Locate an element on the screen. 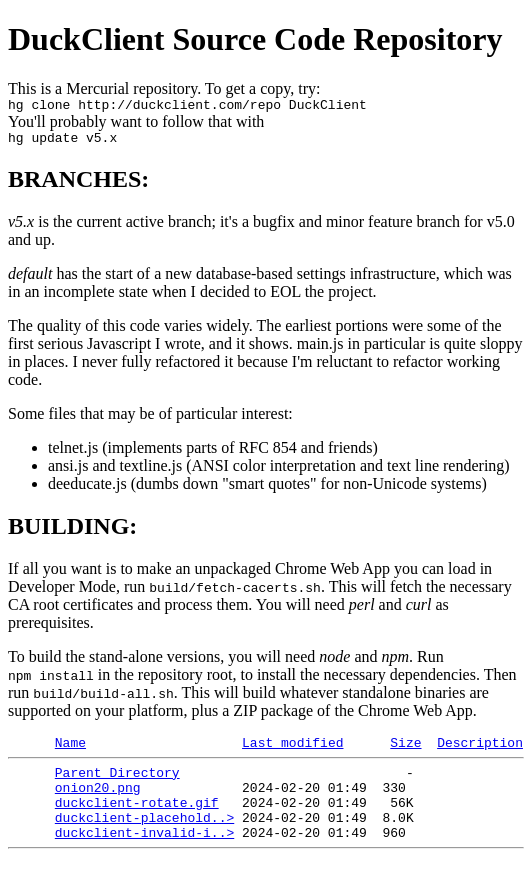 This screenshot has height=886, width=532. duckclient-rotate.gif is located at coordinates (137, 820).